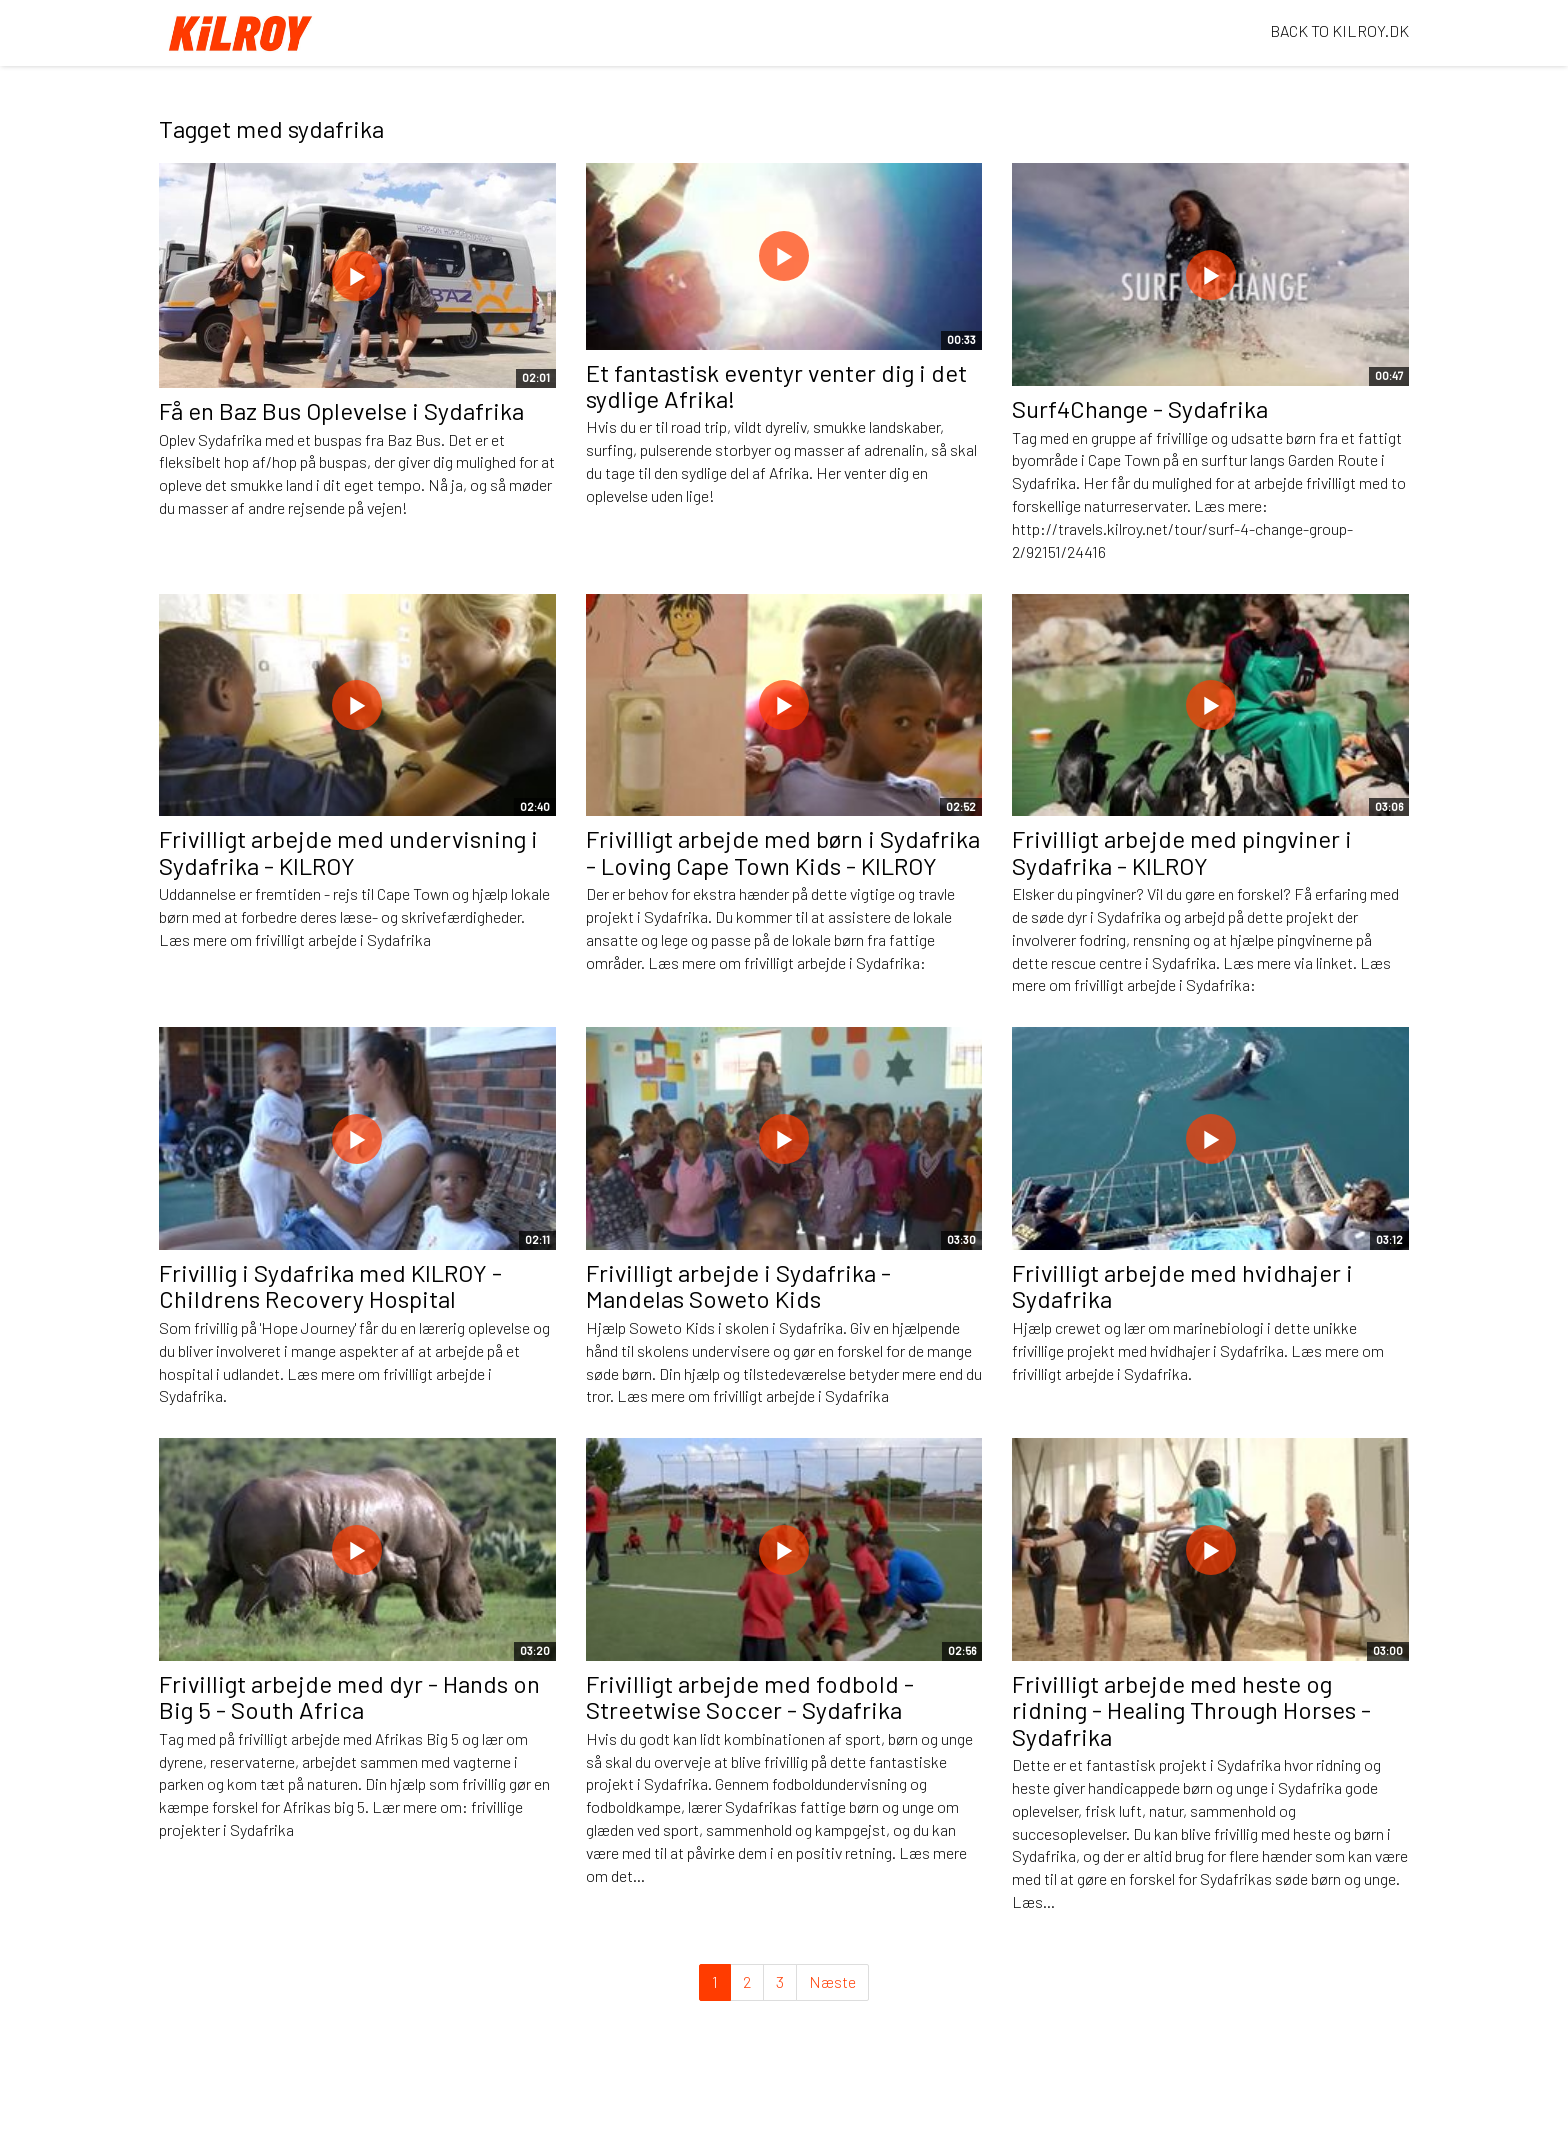 The width and height of the screenshot is (1568, 2143). What do you see at coordinates (1182, 1285) in the screenshot?
I see `Frivilligt arbejde med hvidhajer i Sydafrika` at bounding box center [1182, 1285].